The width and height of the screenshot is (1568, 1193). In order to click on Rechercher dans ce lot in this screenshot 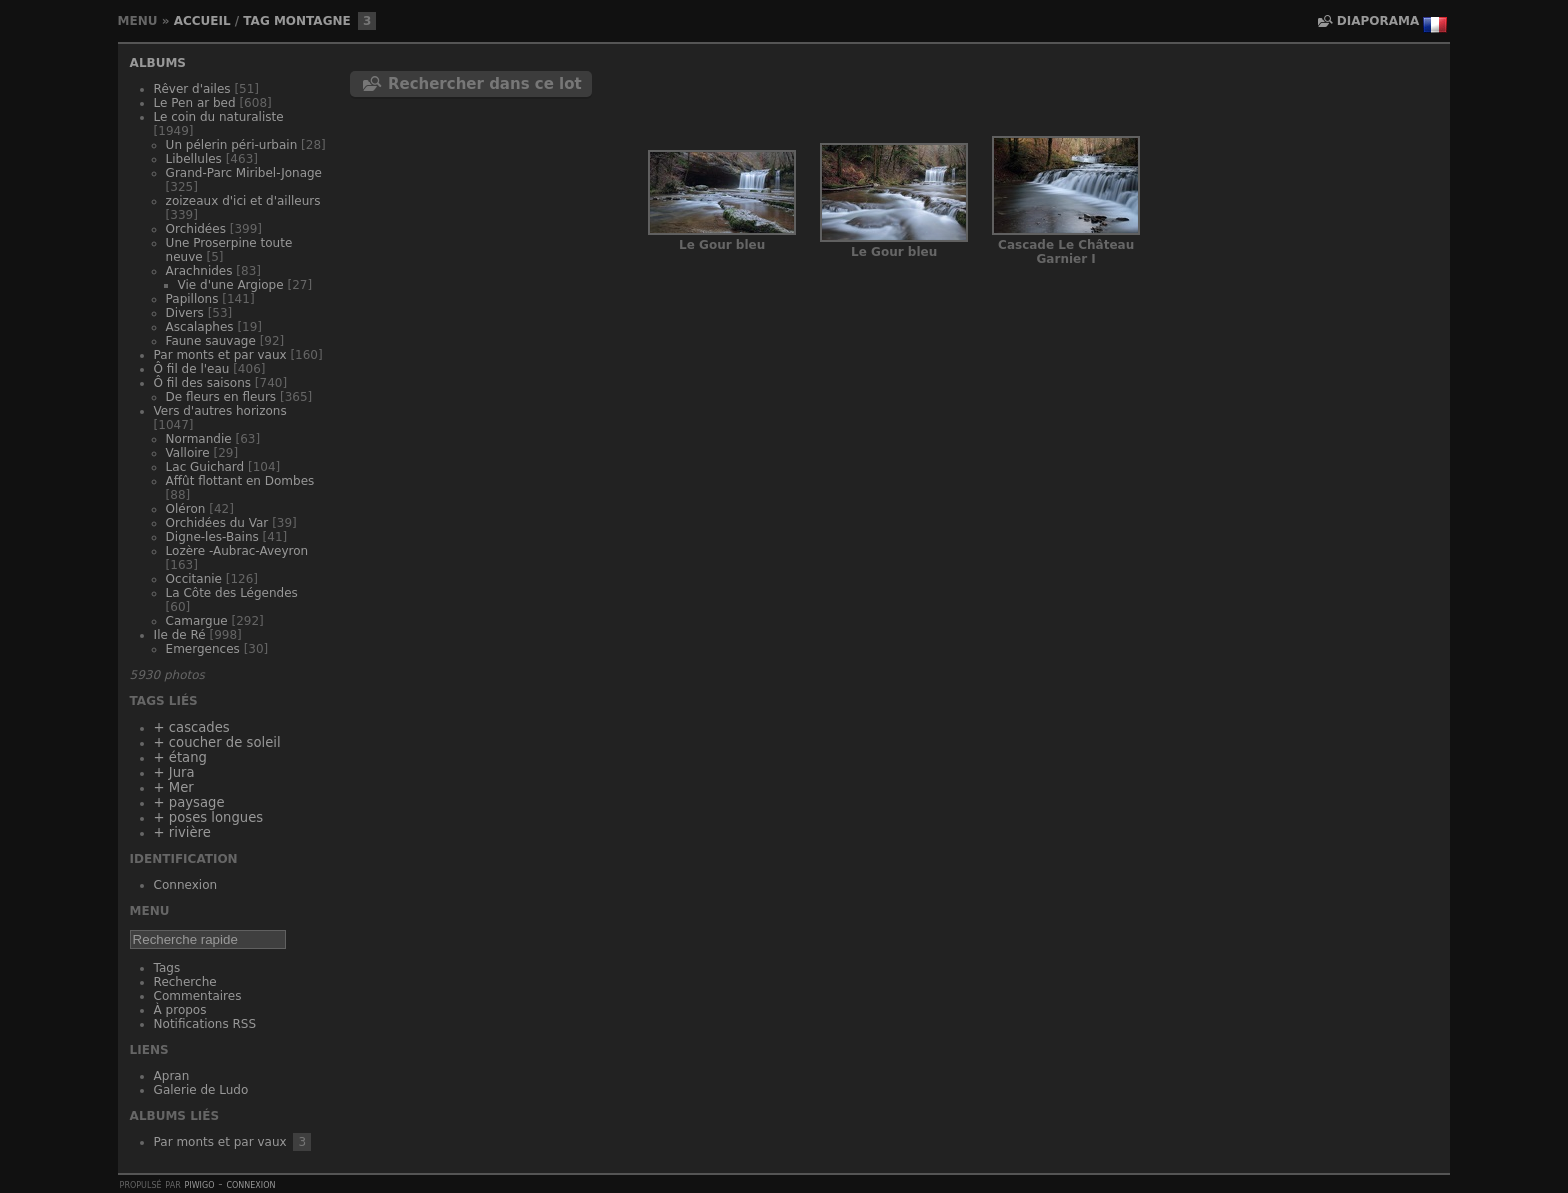, I will do `click(485, 84)`.